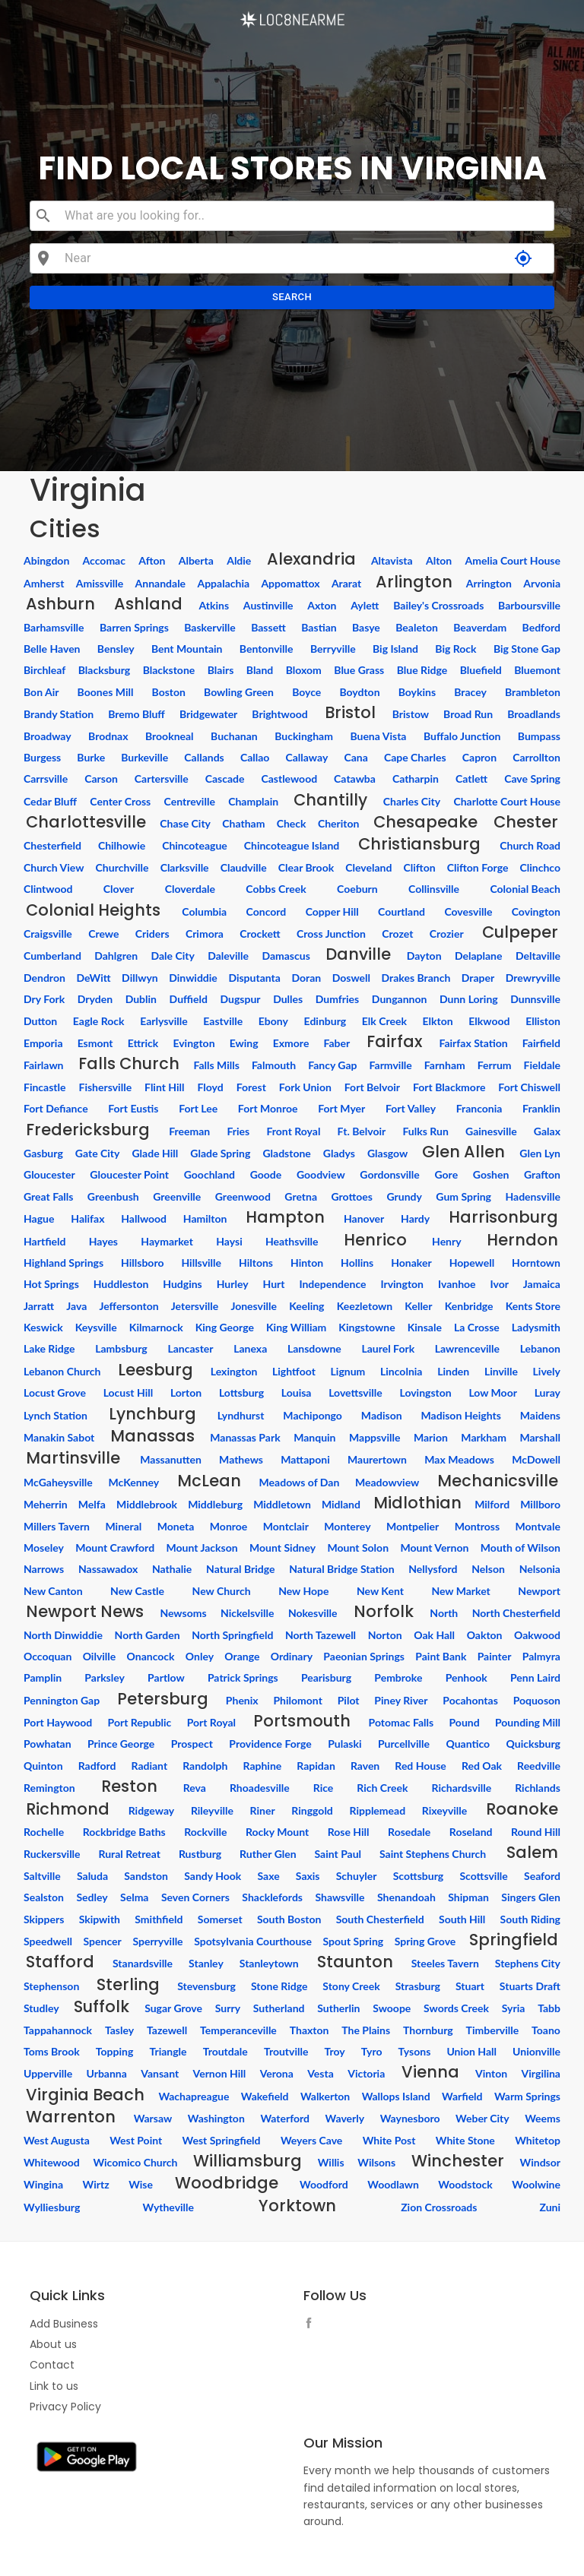 The height and width of the screenshot is (2576, 584). I want to click on Saint Stephens Church, so click(432, 1853).